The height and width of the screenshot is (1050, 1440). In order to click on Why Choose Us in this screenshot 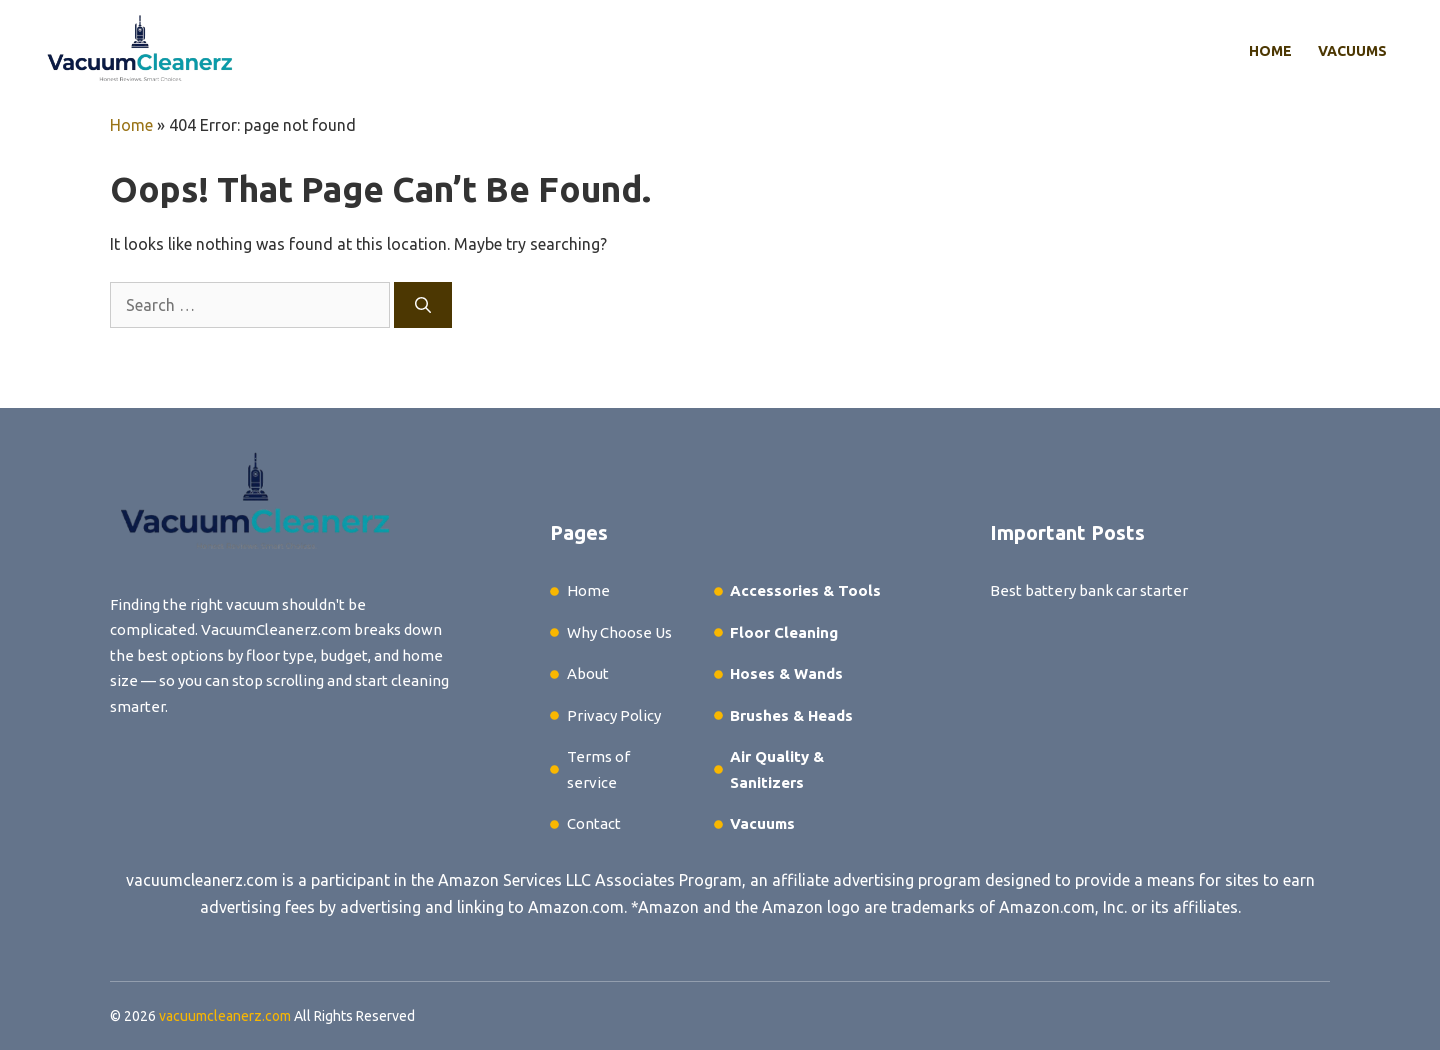, I will do `click(619, 632)`.